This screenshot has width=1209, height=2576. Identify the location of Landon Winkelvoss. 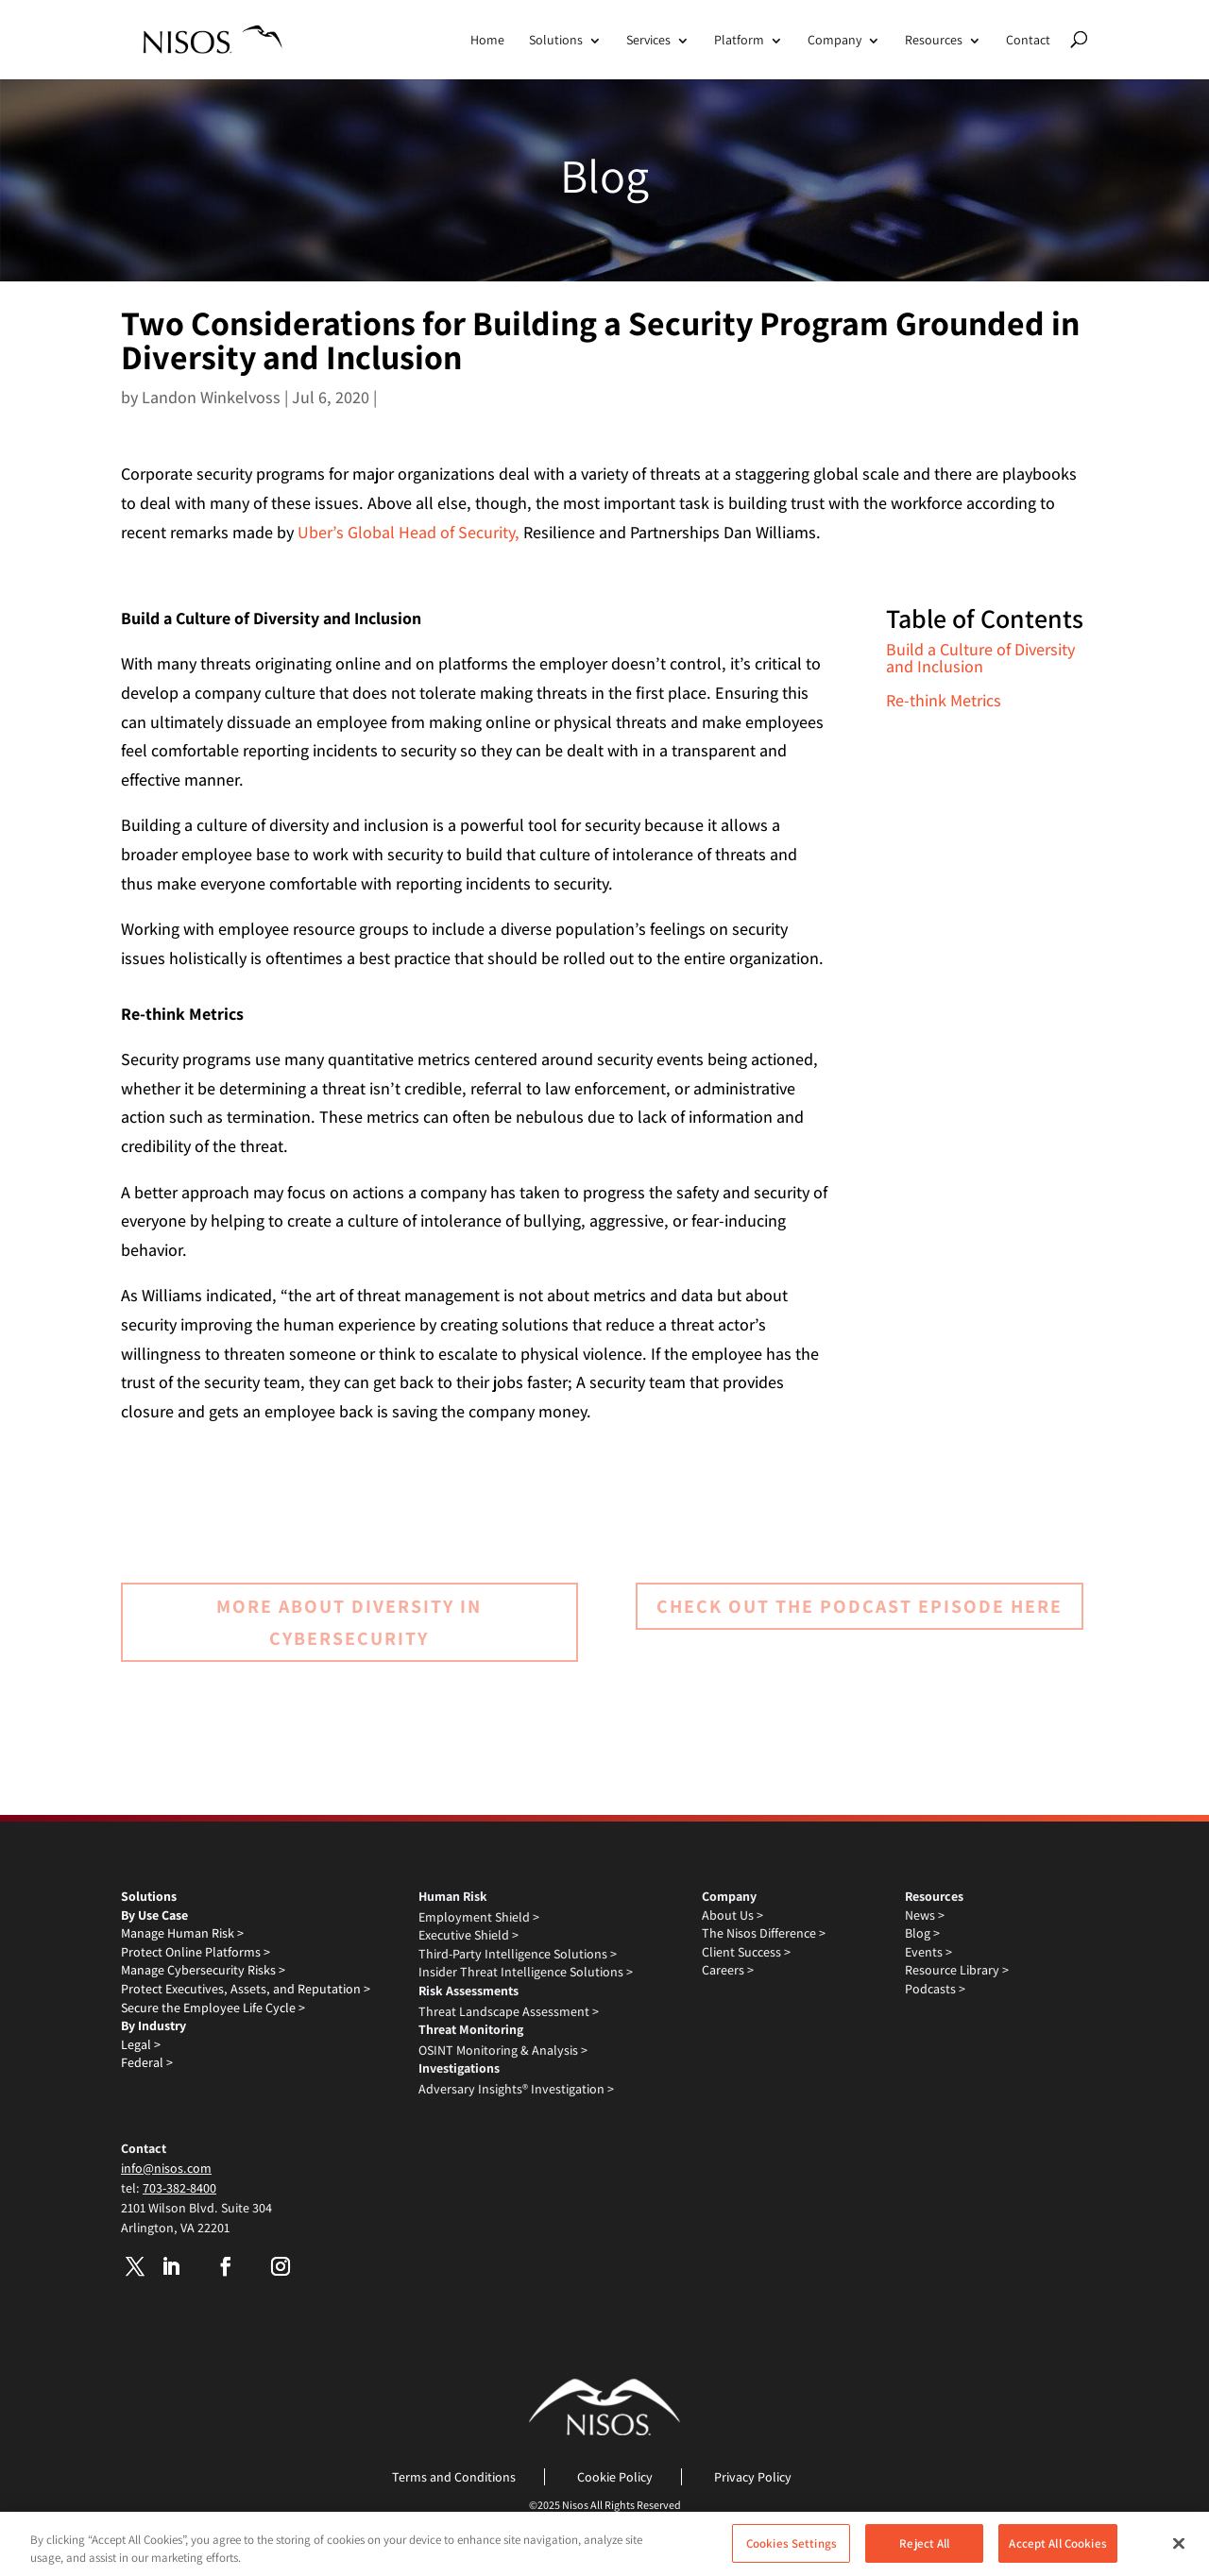
(211, 397).